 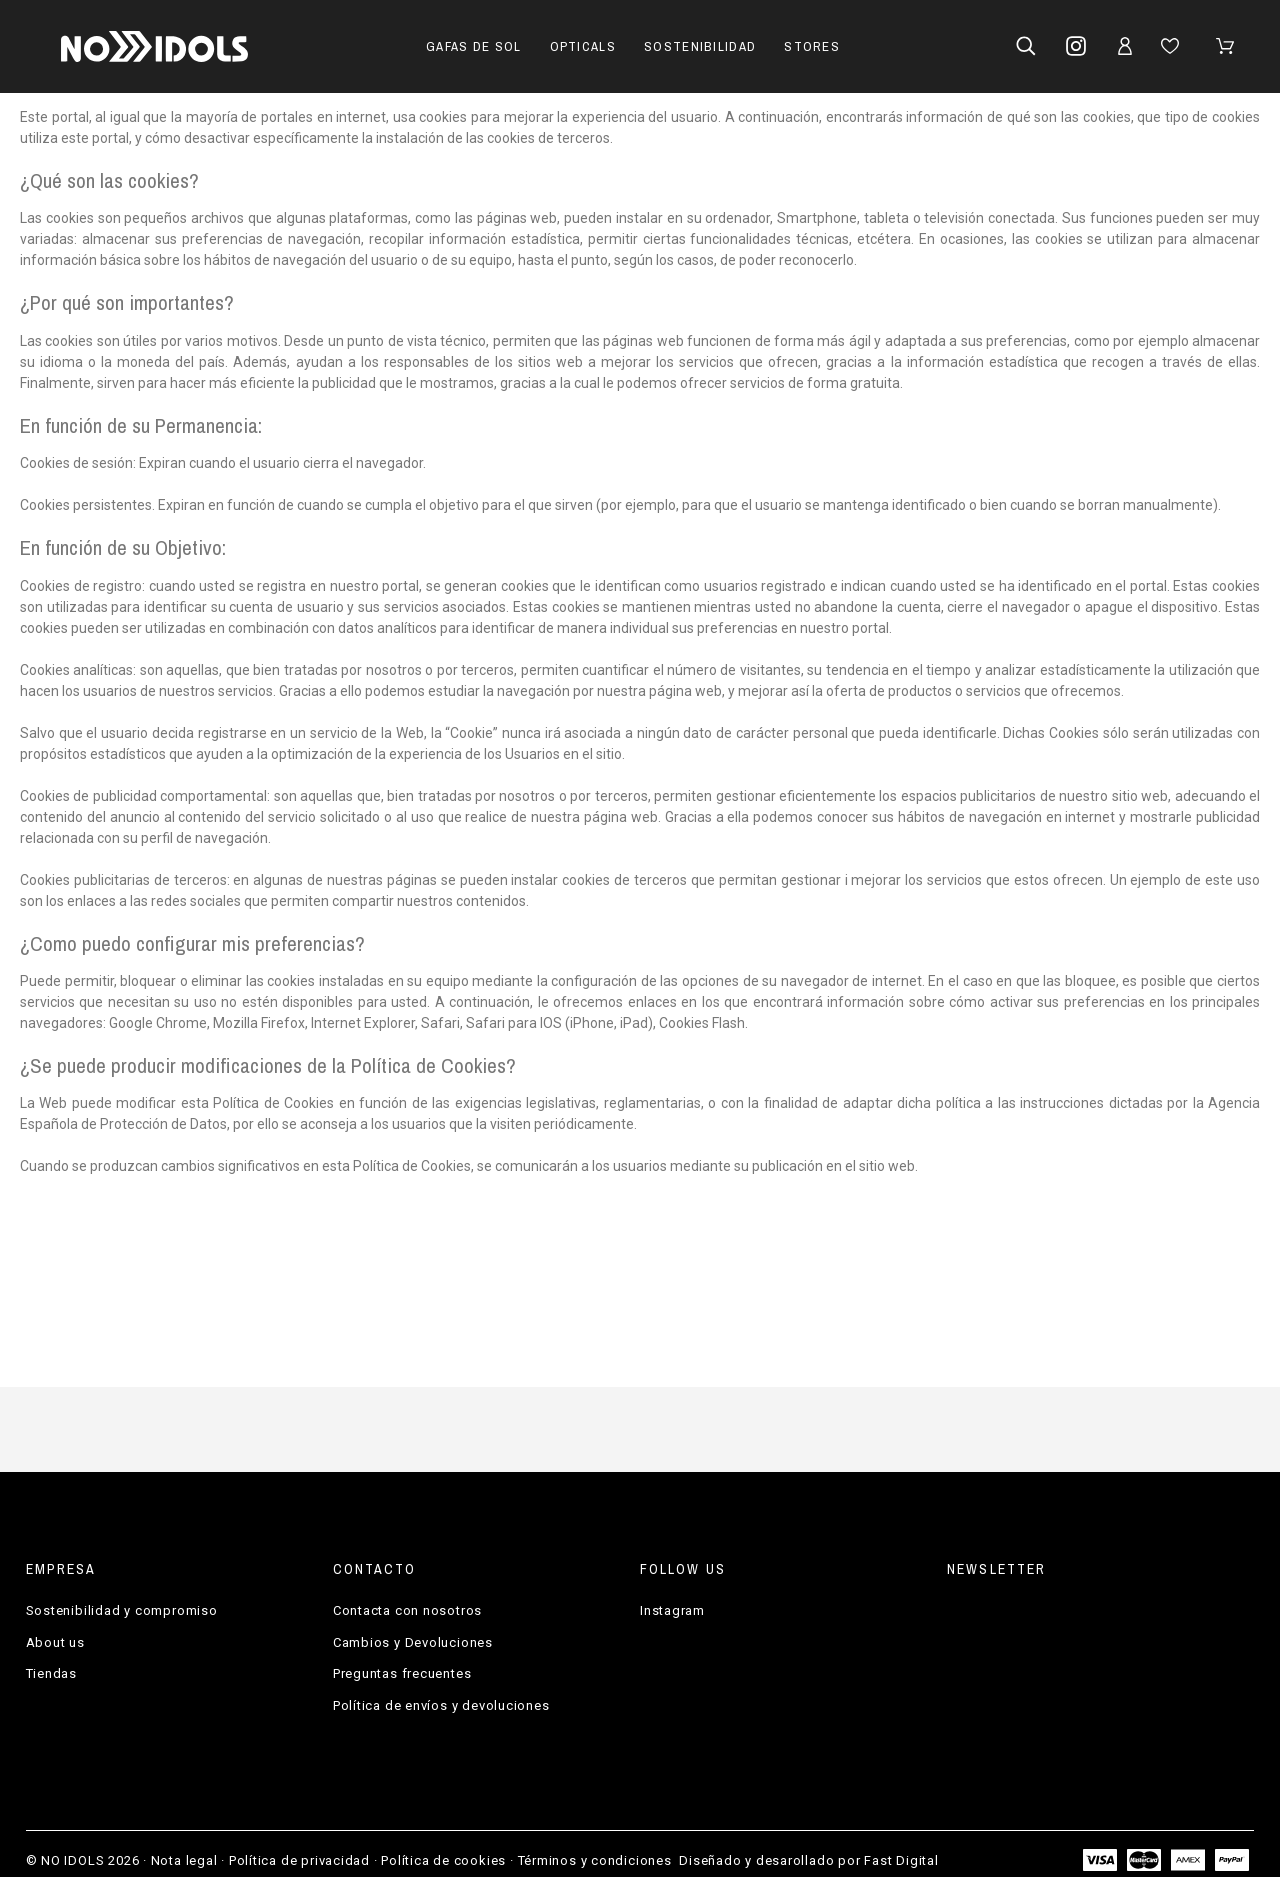 I want to click on Términos y condiciones, so click(x=595, y=1860).